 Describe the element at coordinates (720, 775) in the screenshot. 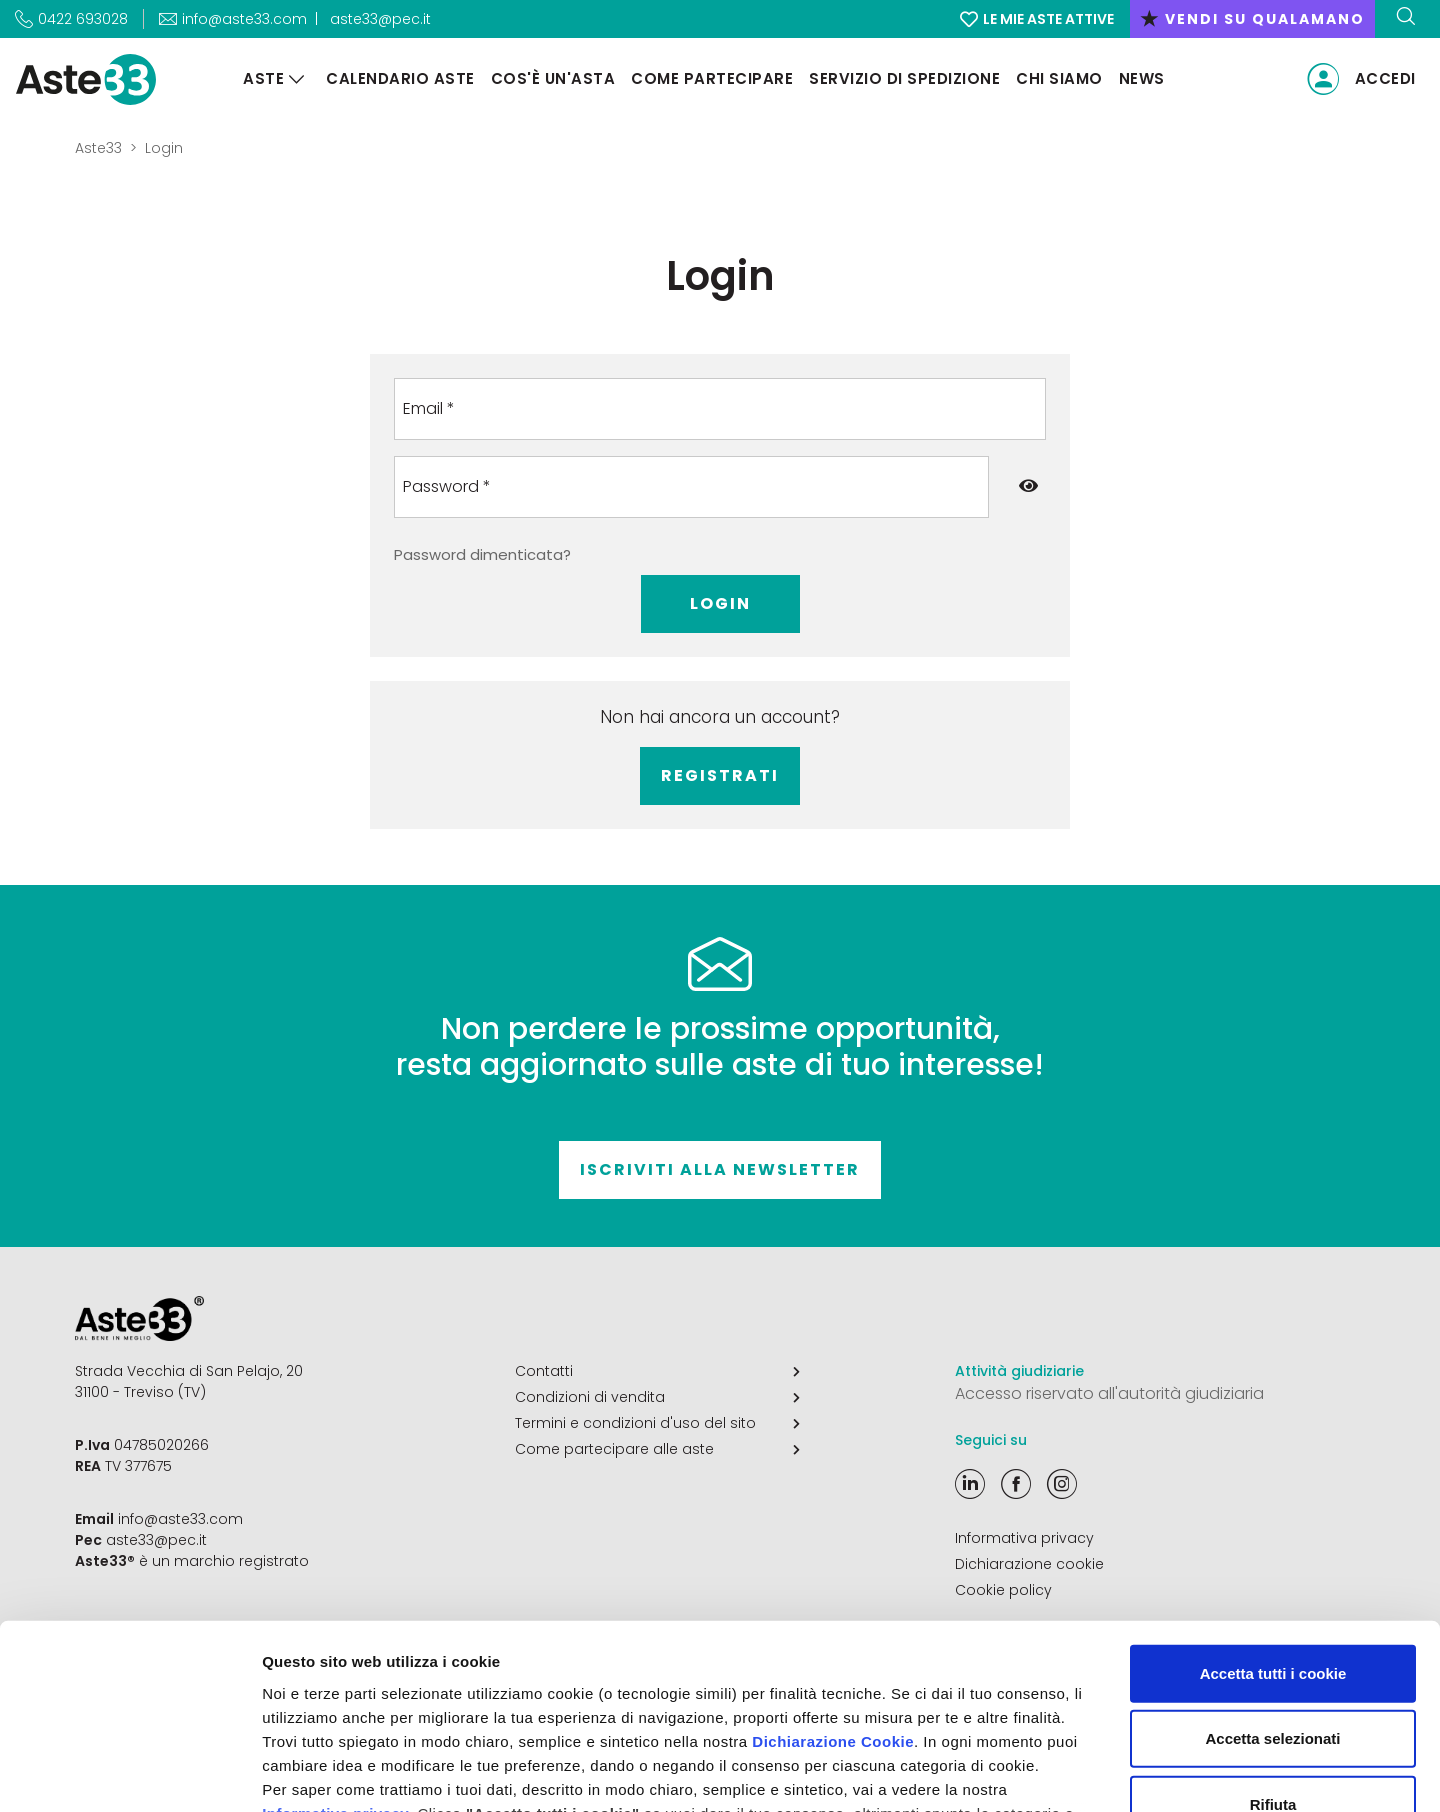

I see `Registrati` at that location.